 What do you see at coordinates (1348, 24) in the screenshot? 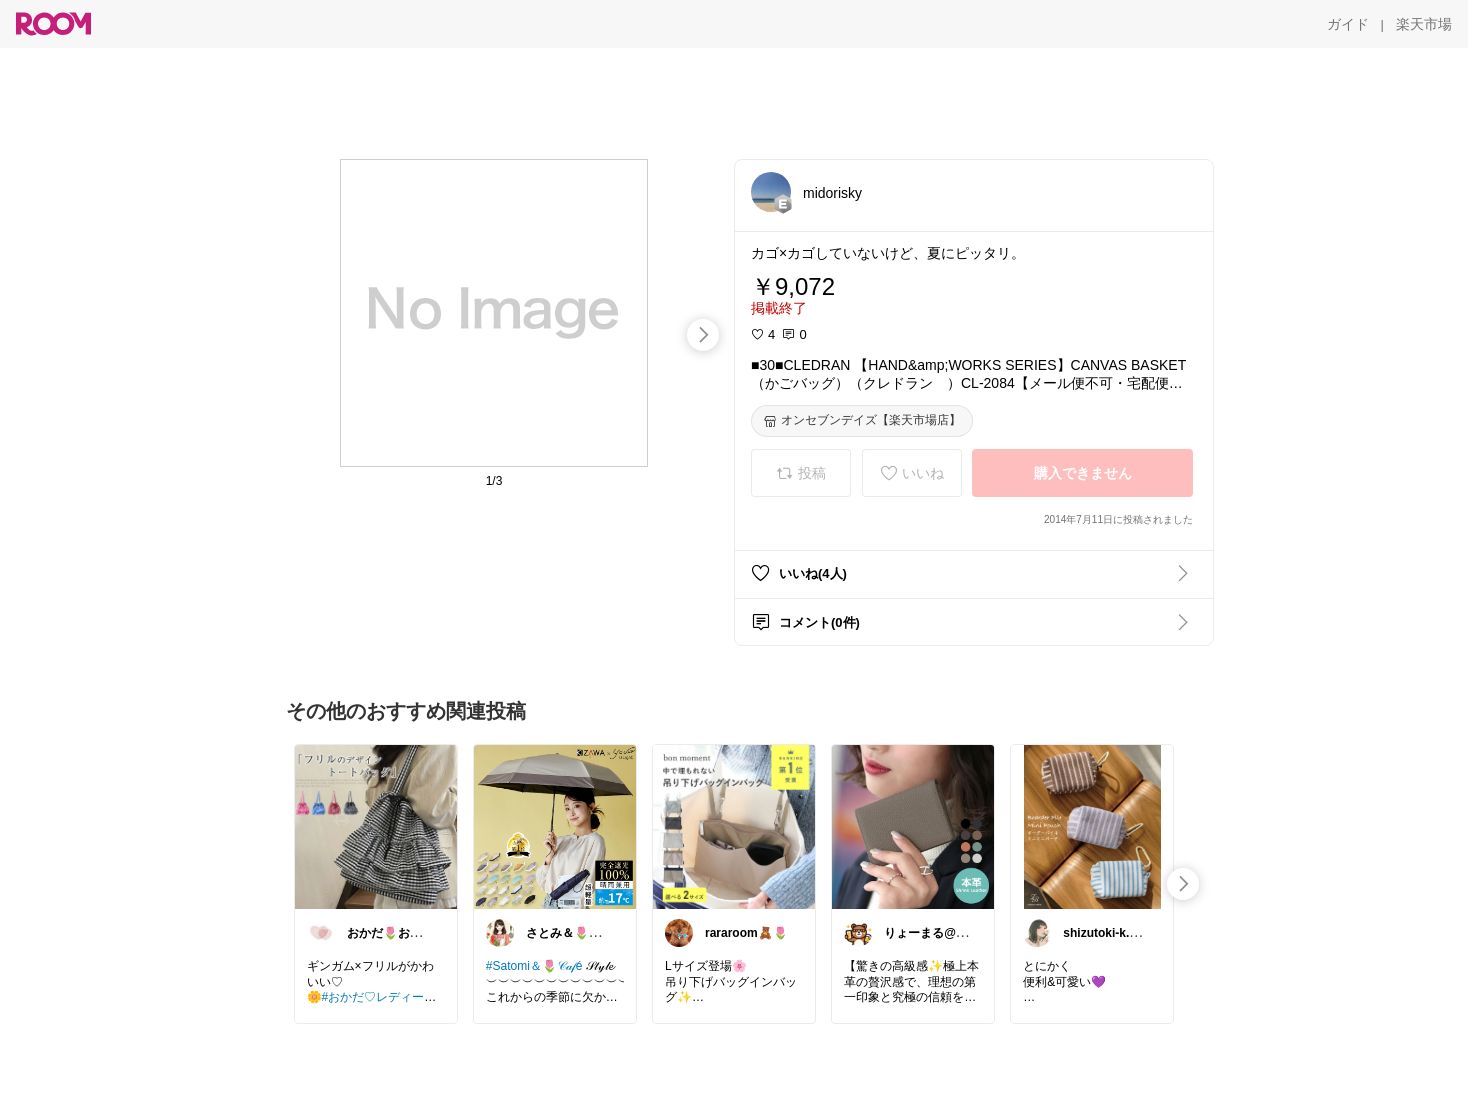
I see `[ガイド]` at bounding box center [1348, 24].